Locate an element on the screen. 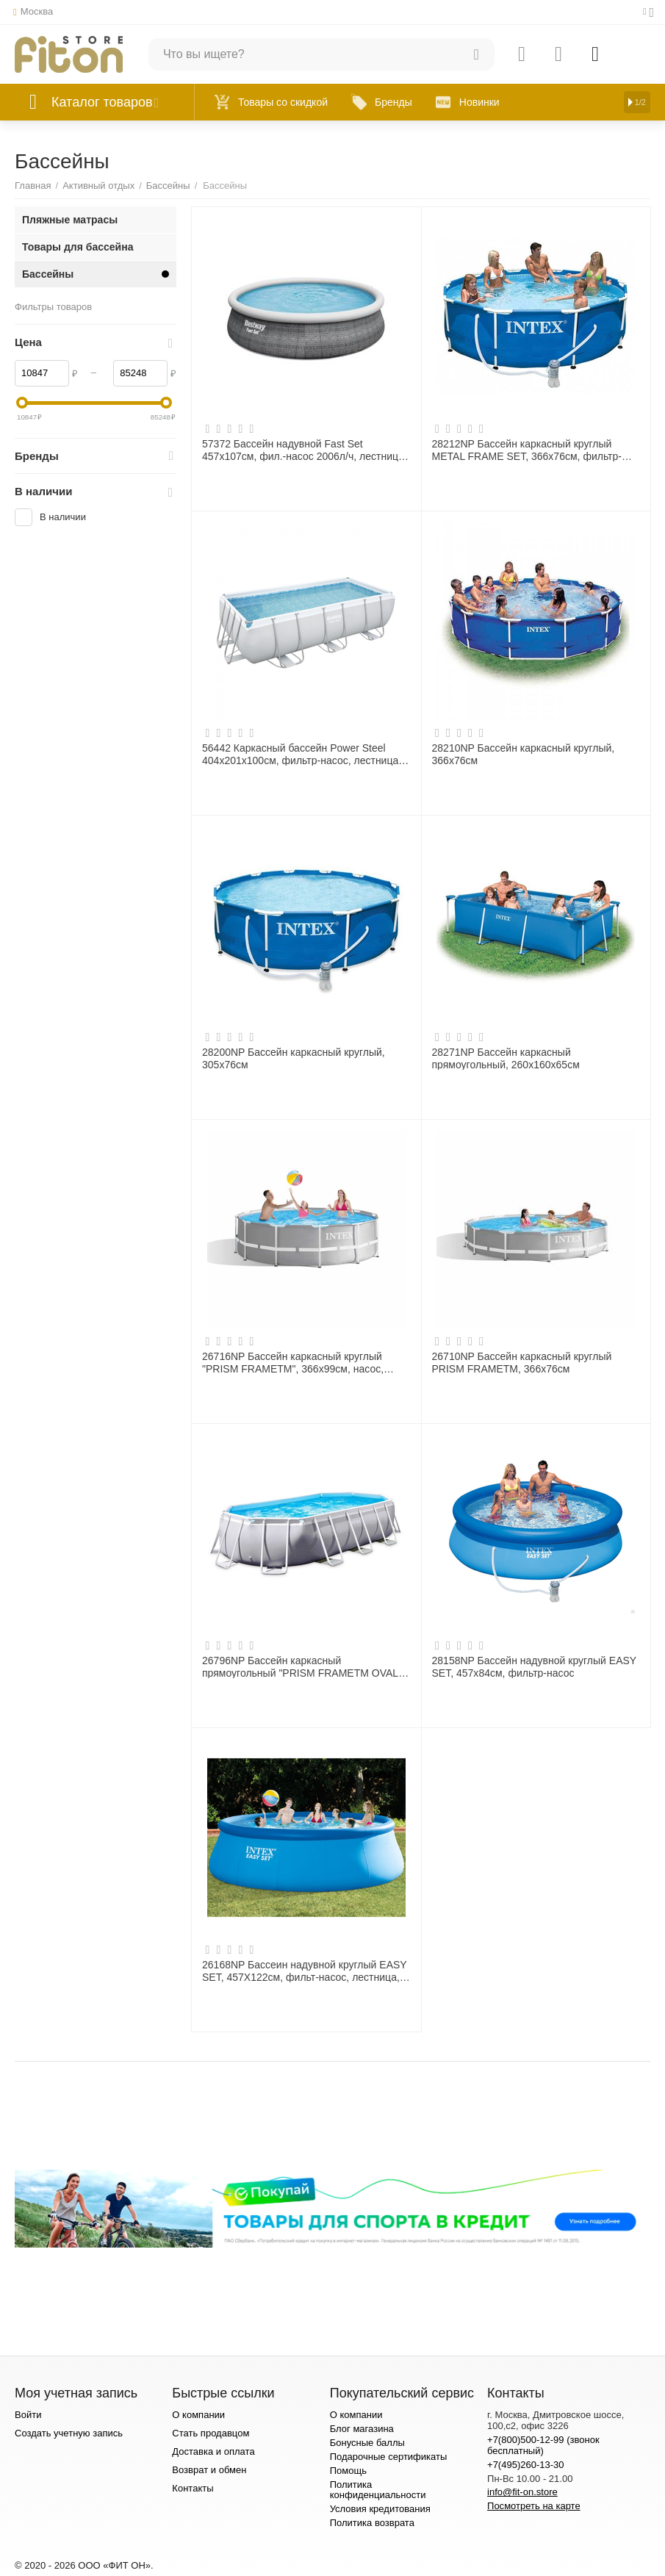 This screenshot has width=665, height=2576. Контакты is located at coordinates (192, 2488).